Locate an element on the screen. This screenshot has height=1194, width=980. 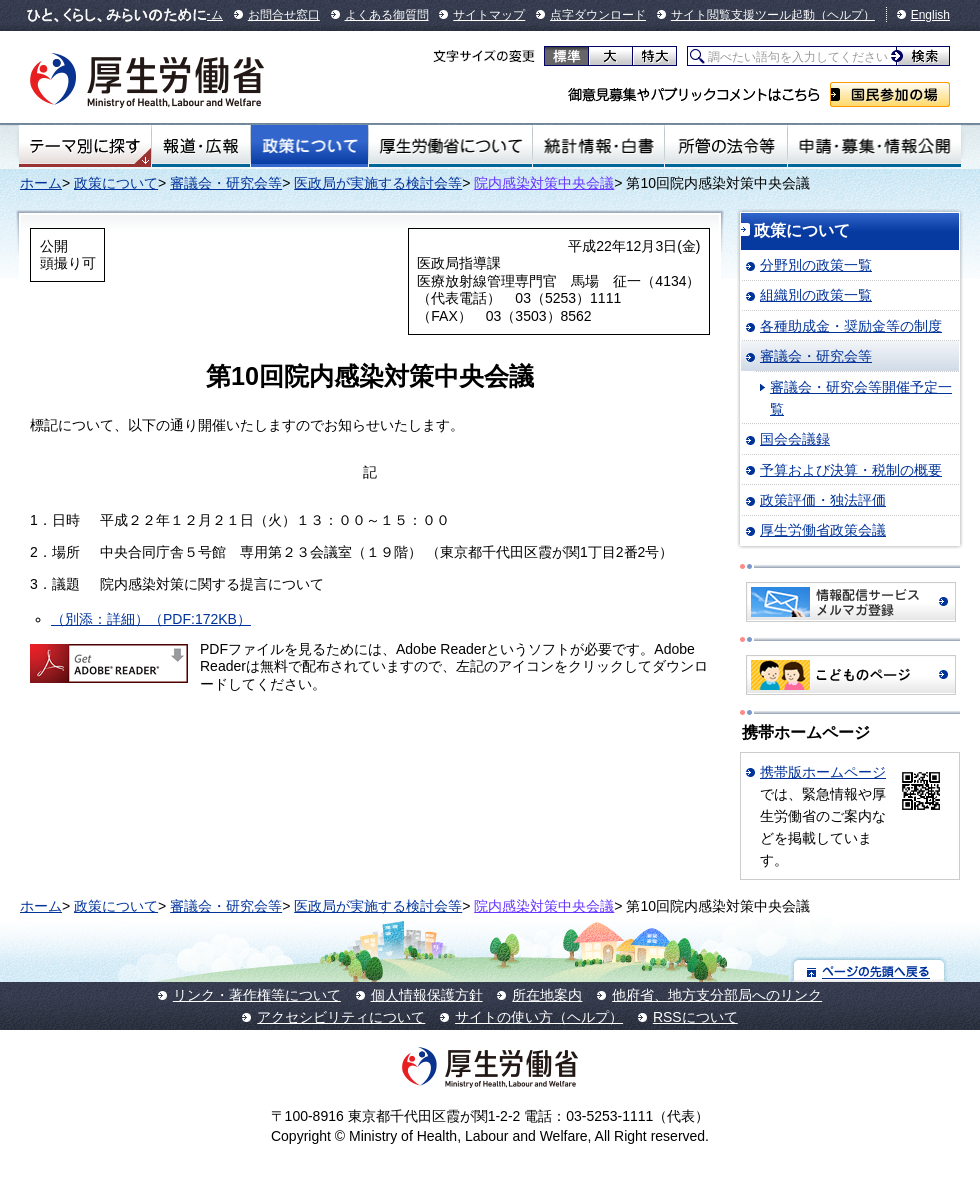
各種助成金・奨励金等の制度 is located at coordinates (851, 326).